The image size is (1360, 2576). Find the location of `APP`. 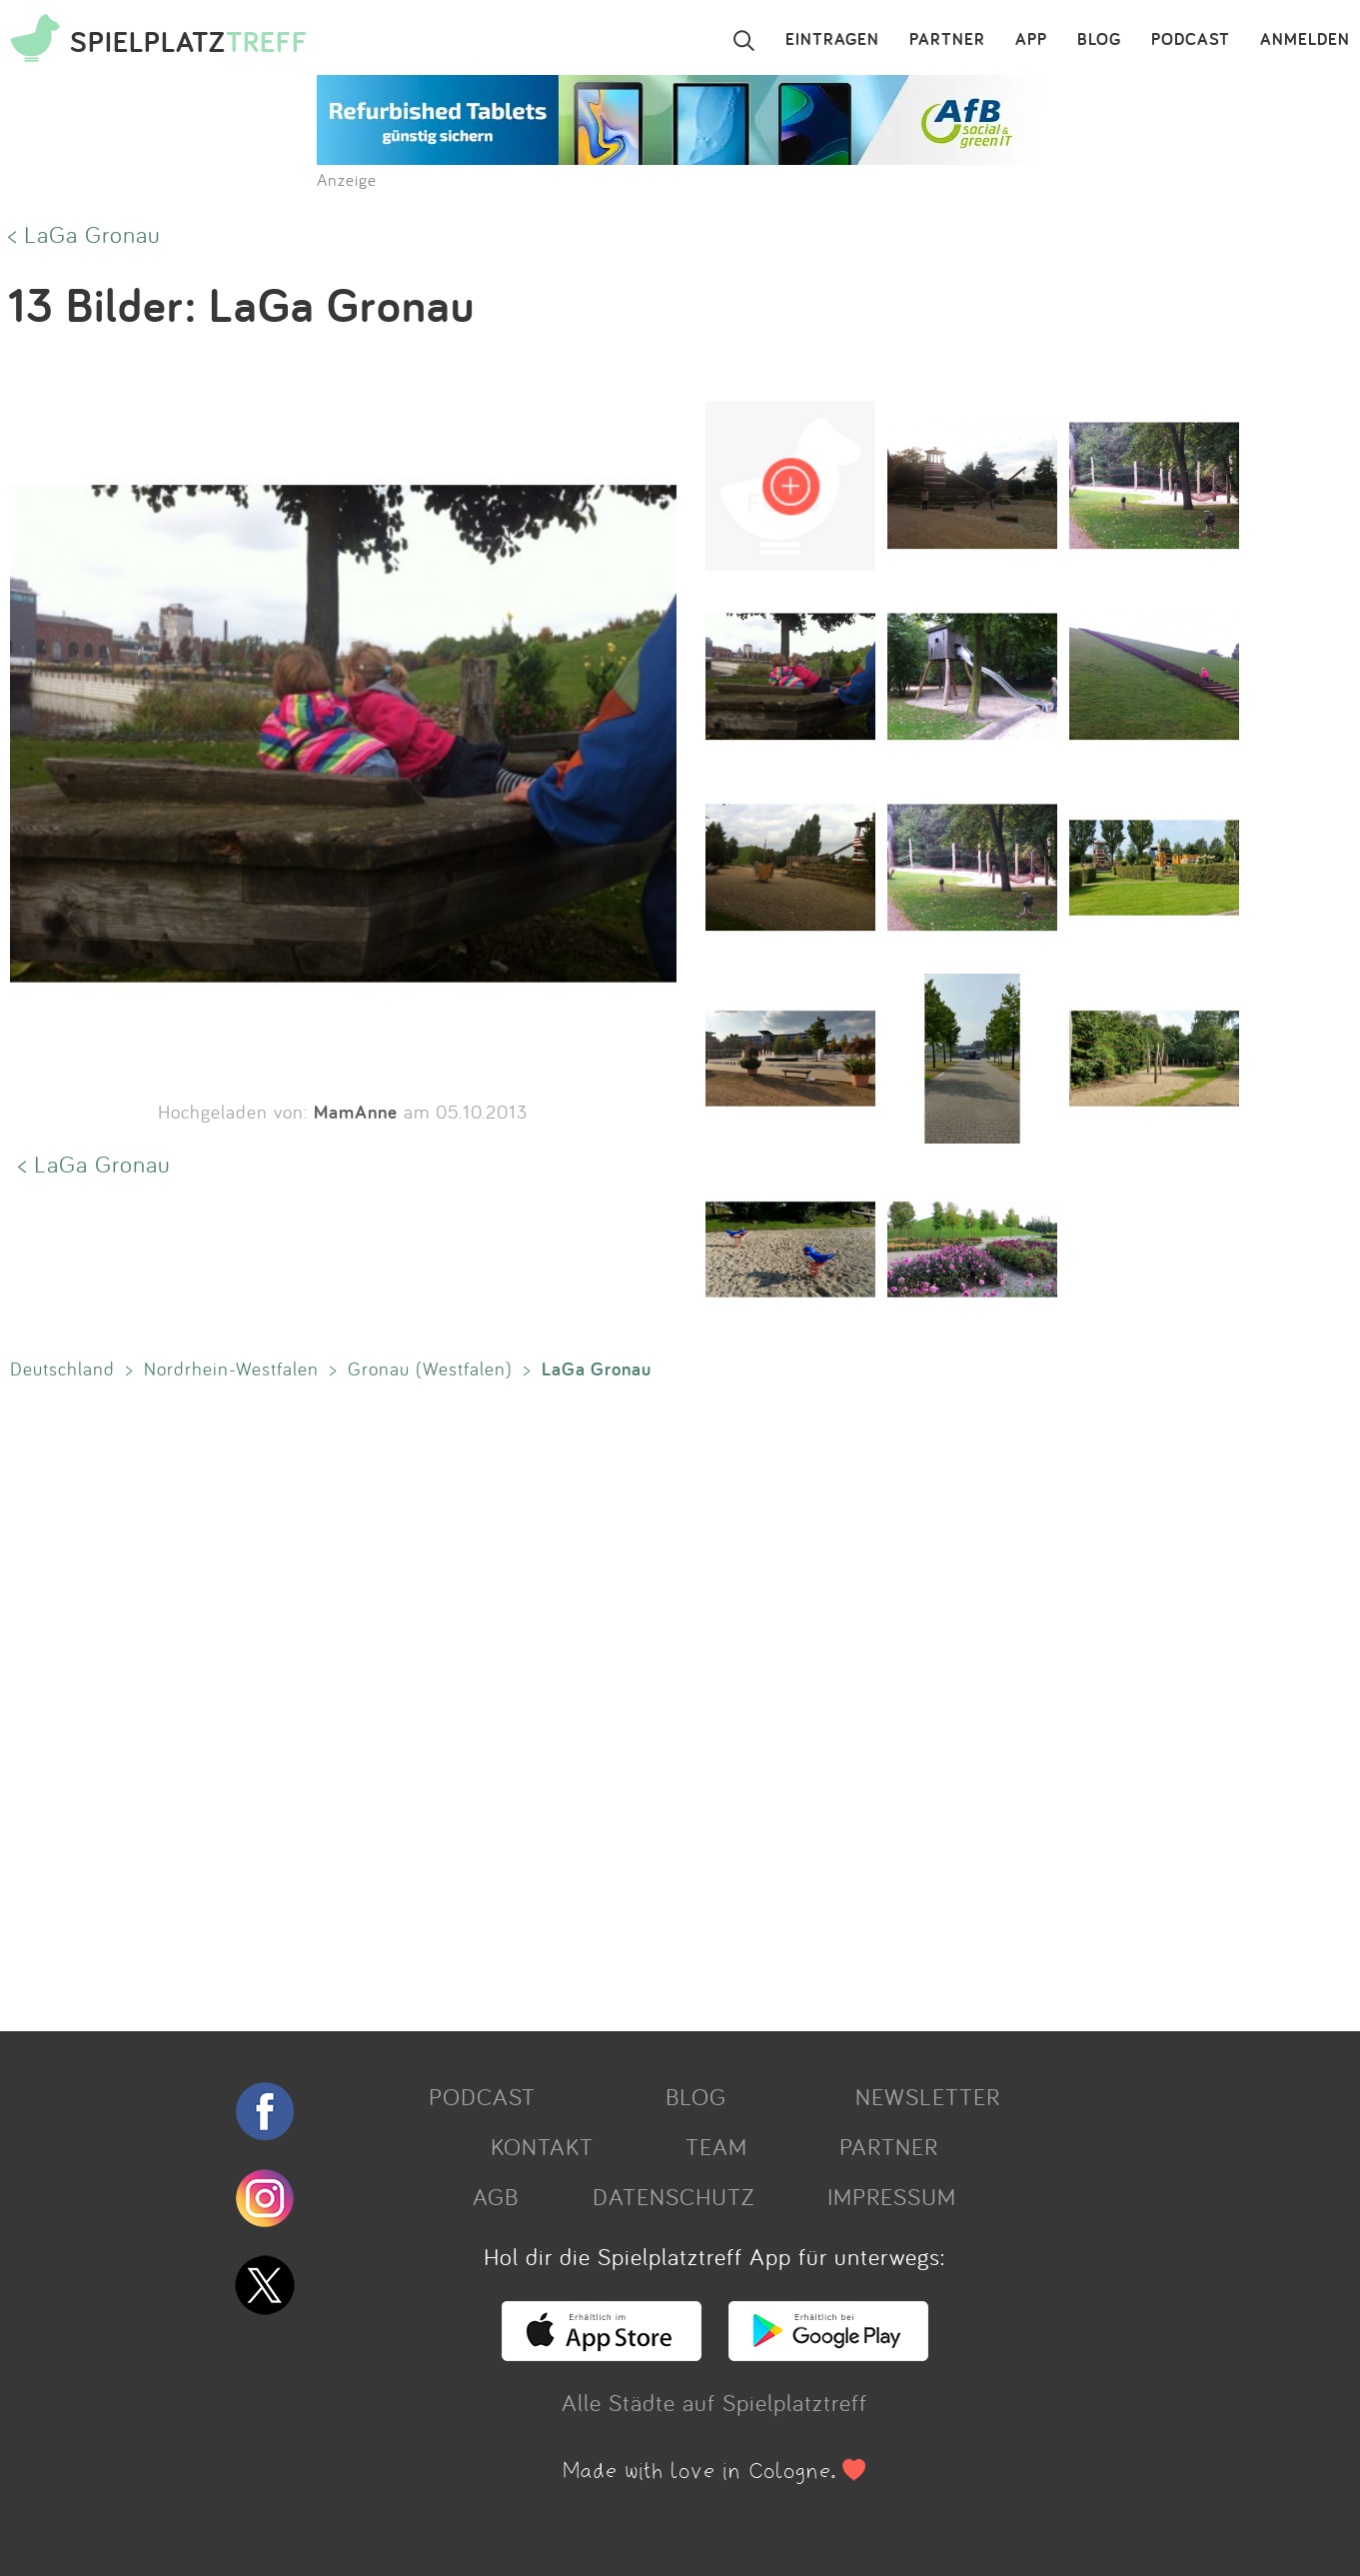

APP is located at coordinates (1031, 40).